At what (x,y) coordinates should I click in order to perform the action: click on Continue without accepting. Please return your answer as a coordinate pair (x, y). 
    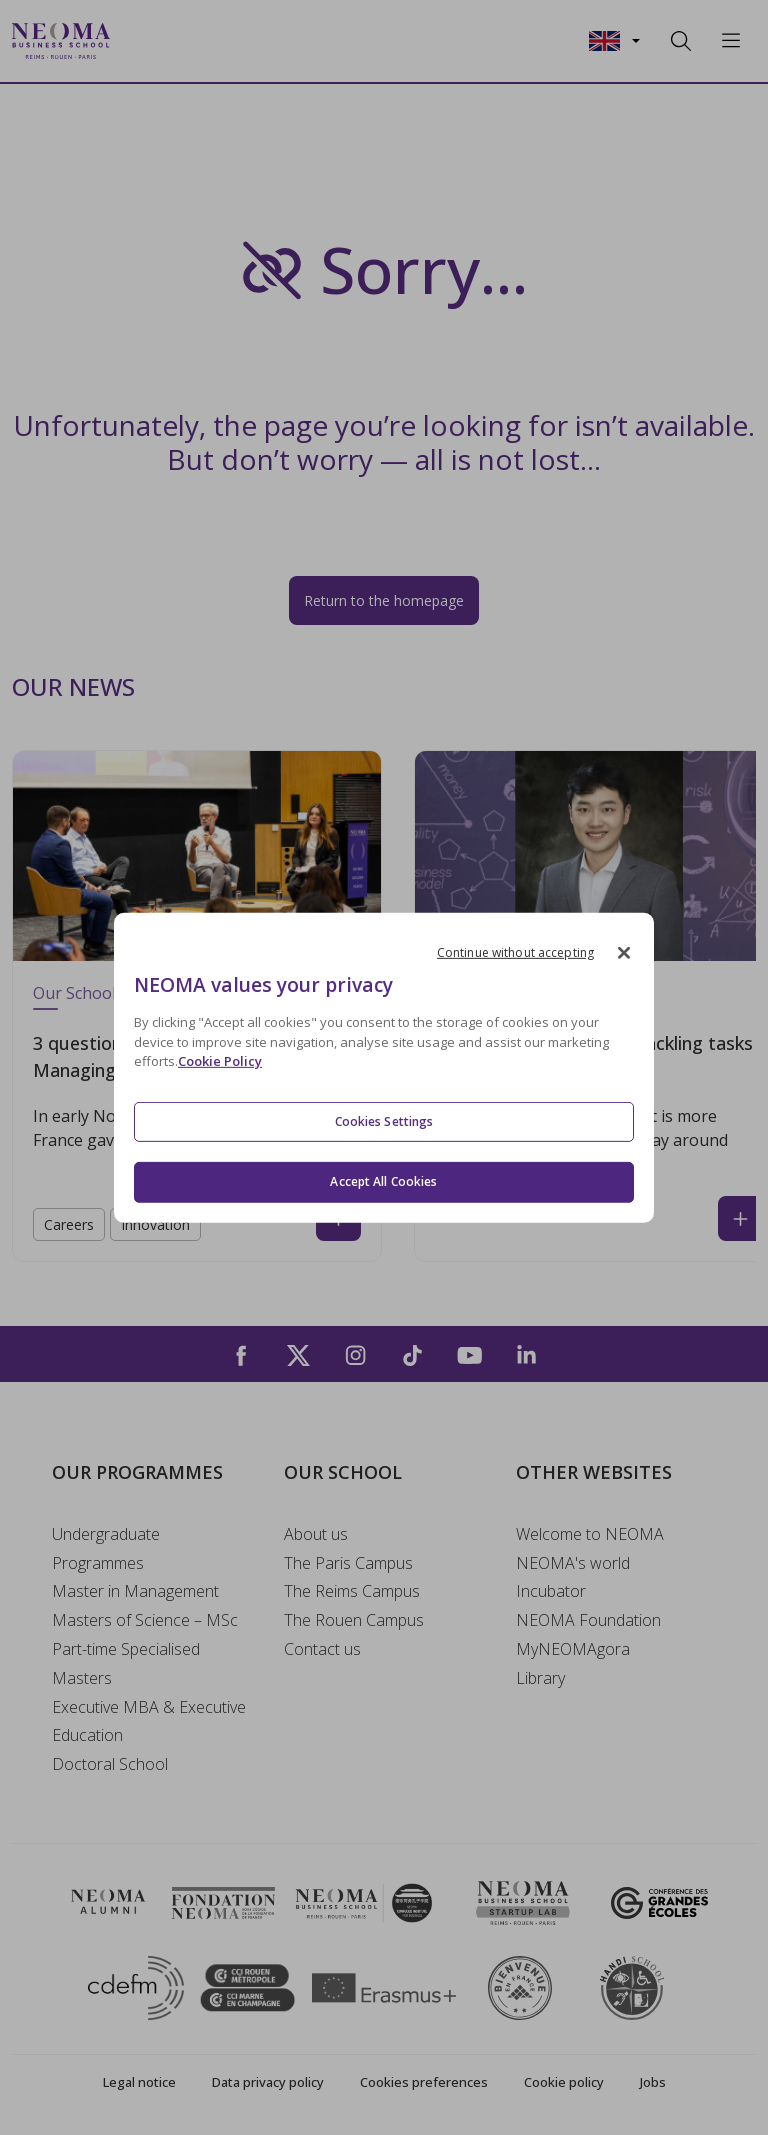
    Looking at the image, I should click on (515, 951).